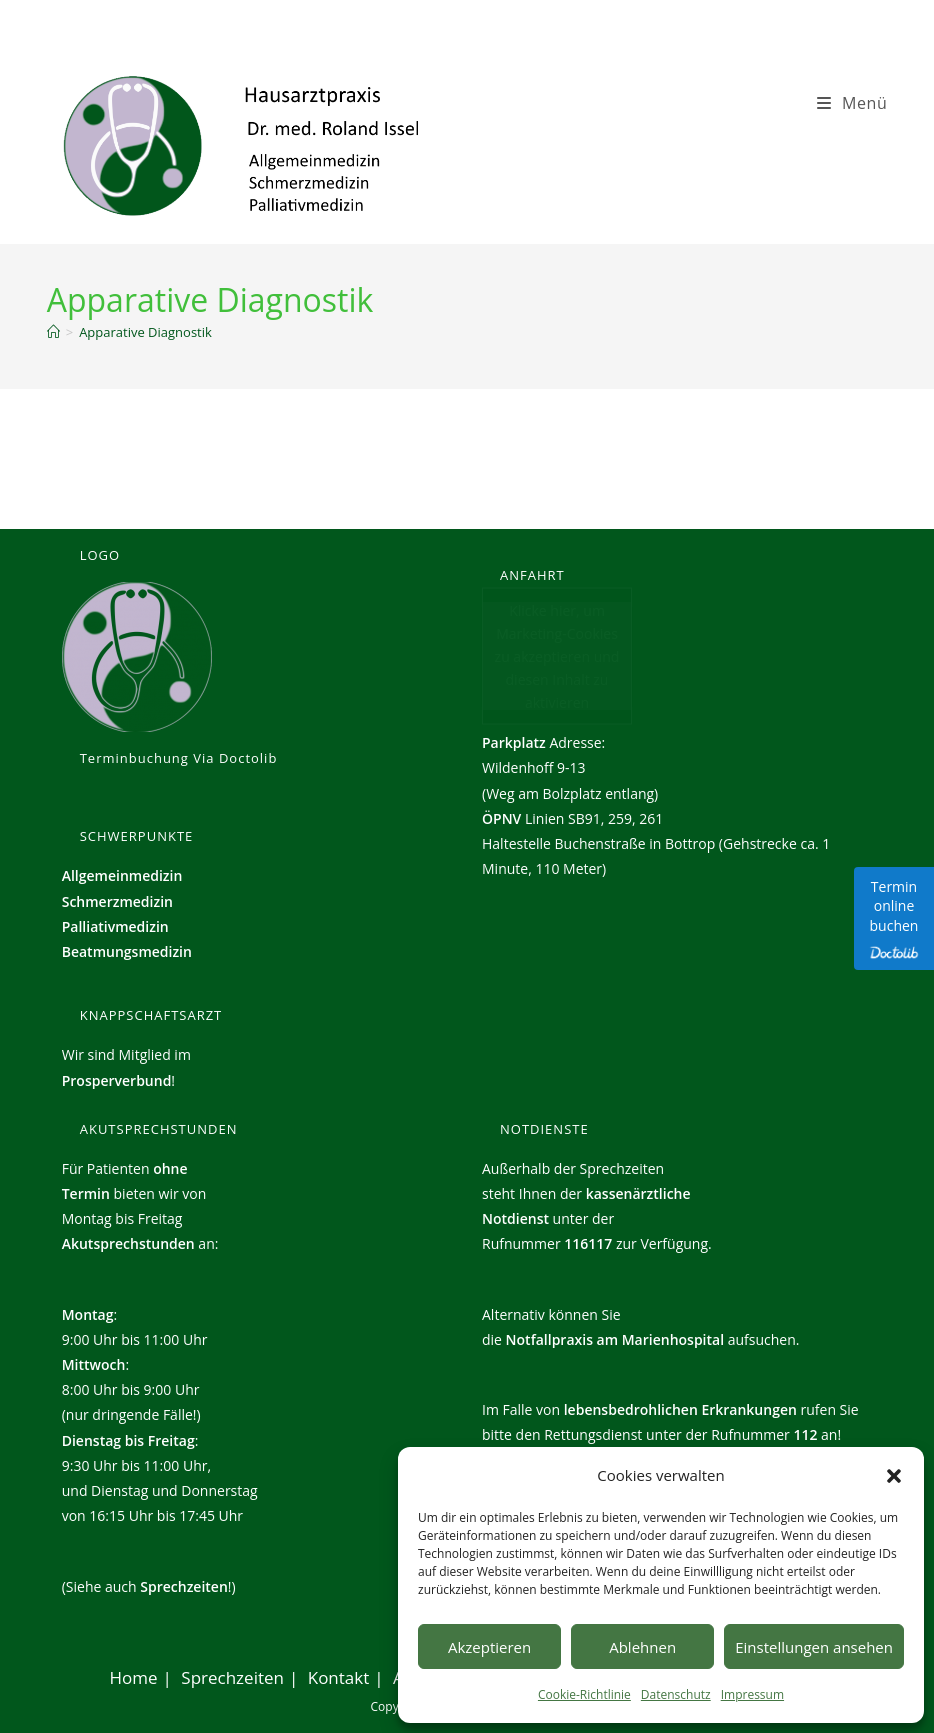 The image size is (934, 1733). I want to click on Home, so click(134, 1677).